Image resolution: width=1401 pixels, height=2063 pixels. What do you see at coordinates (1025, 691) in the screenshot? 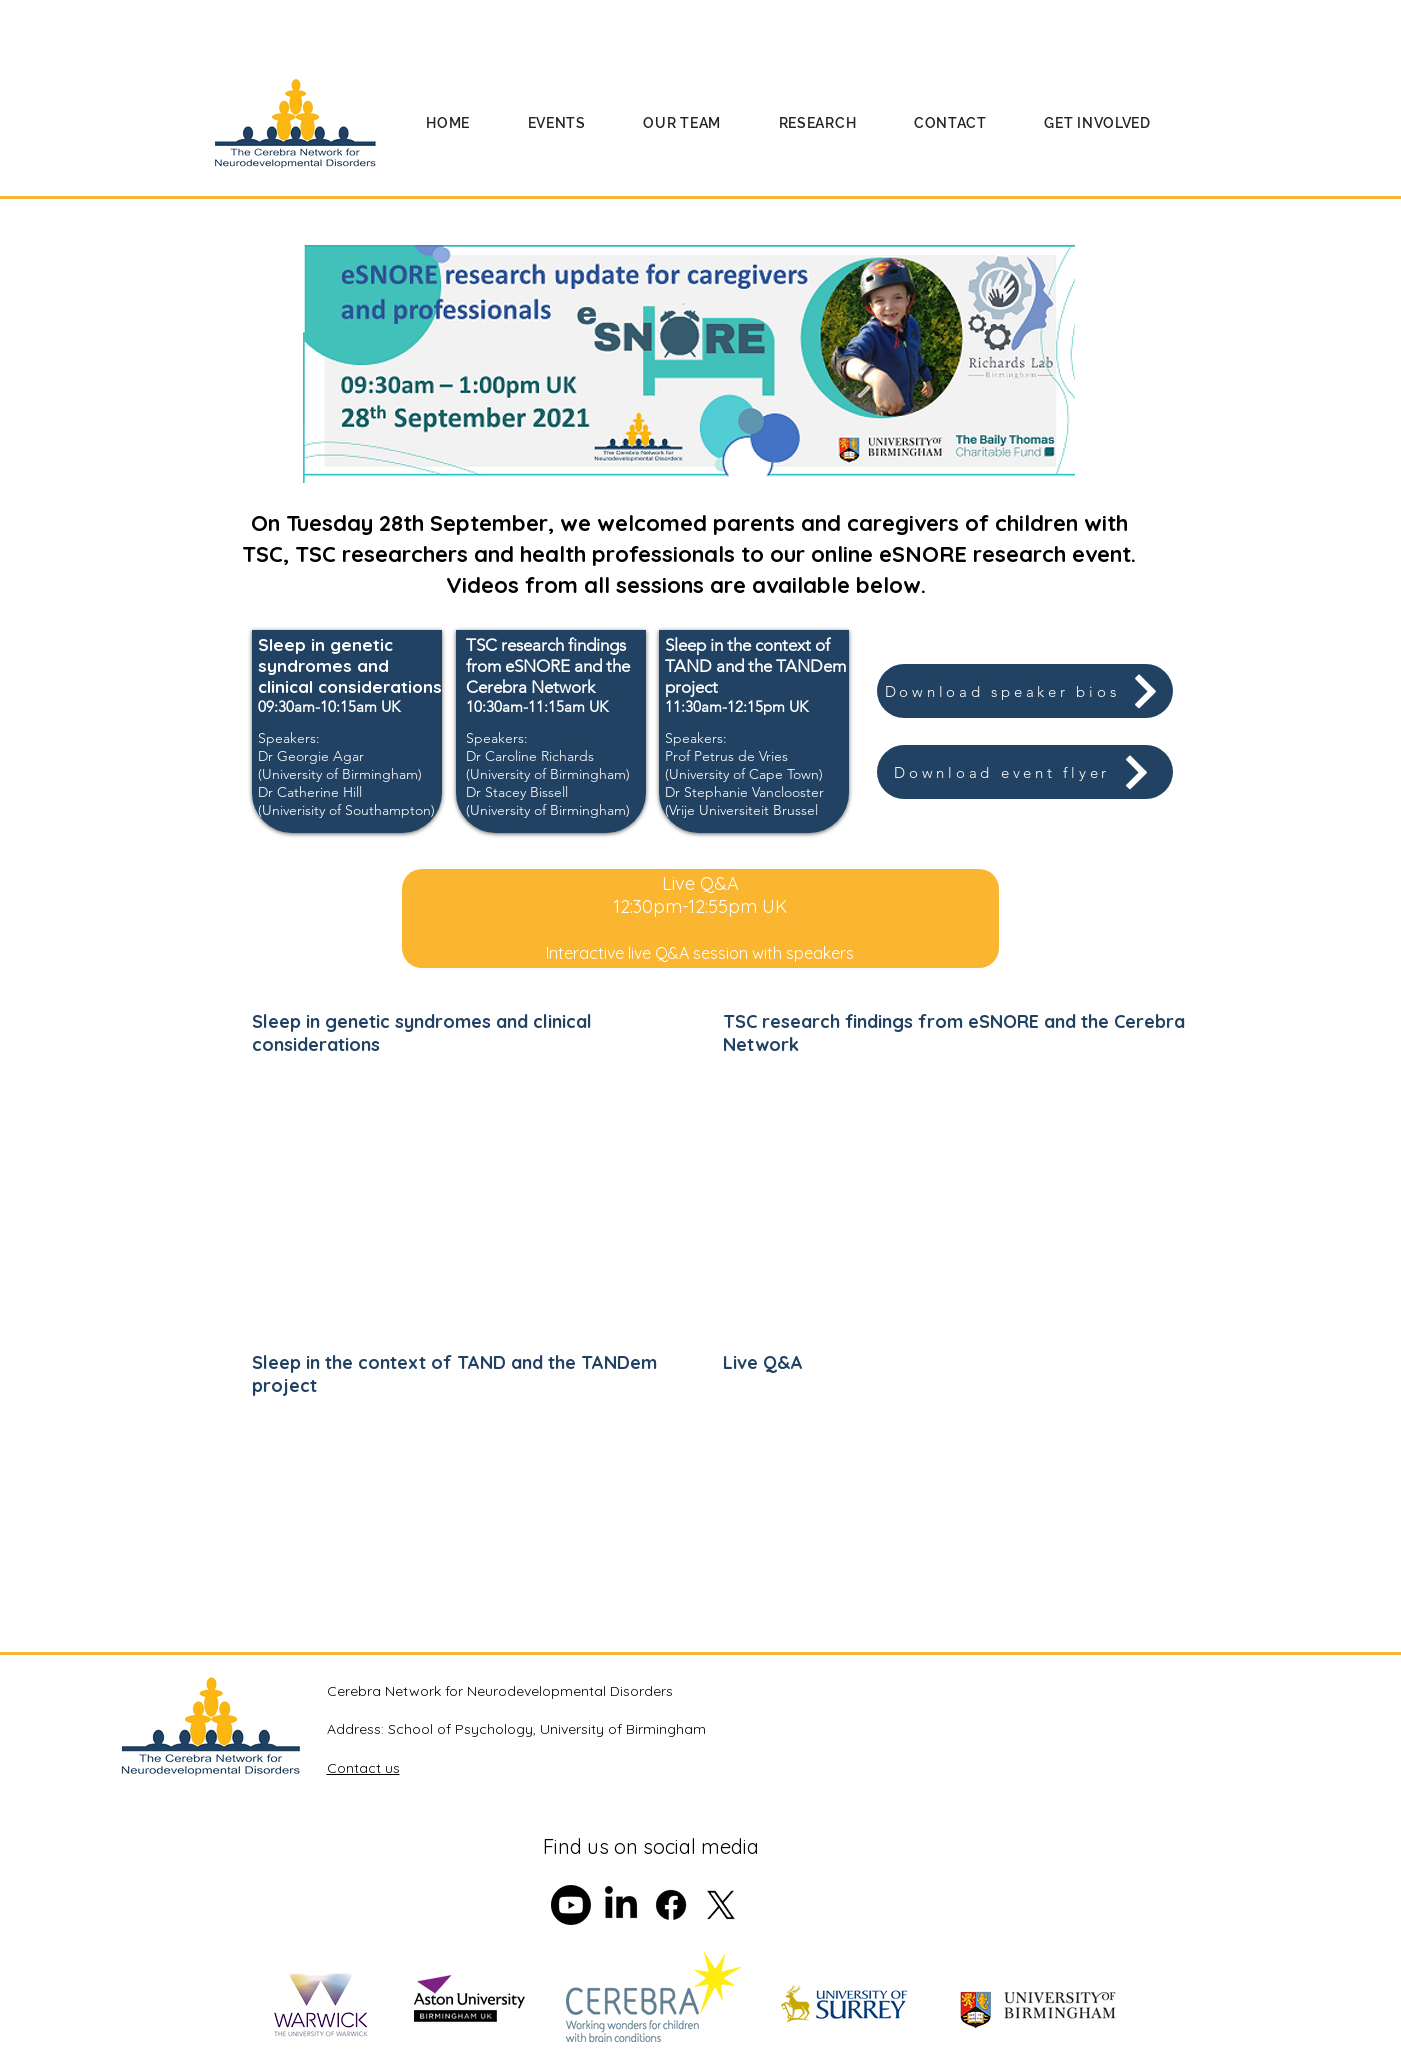
I see `[Download speaker bios]` at bounding box center [1025, 691].